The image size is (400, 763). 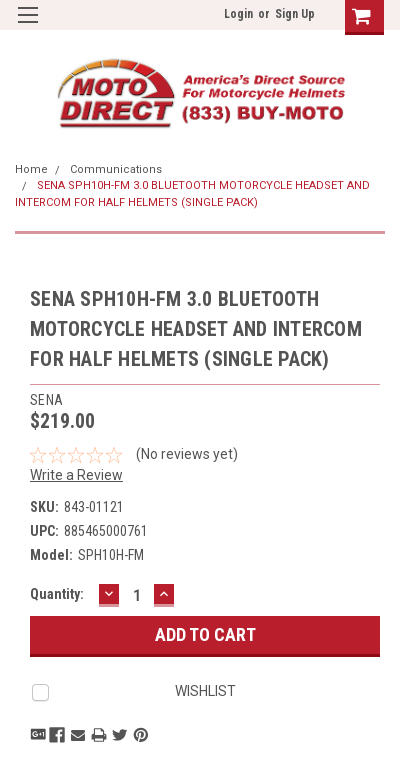 I want to click on Communications, so click(x=116, y=169).